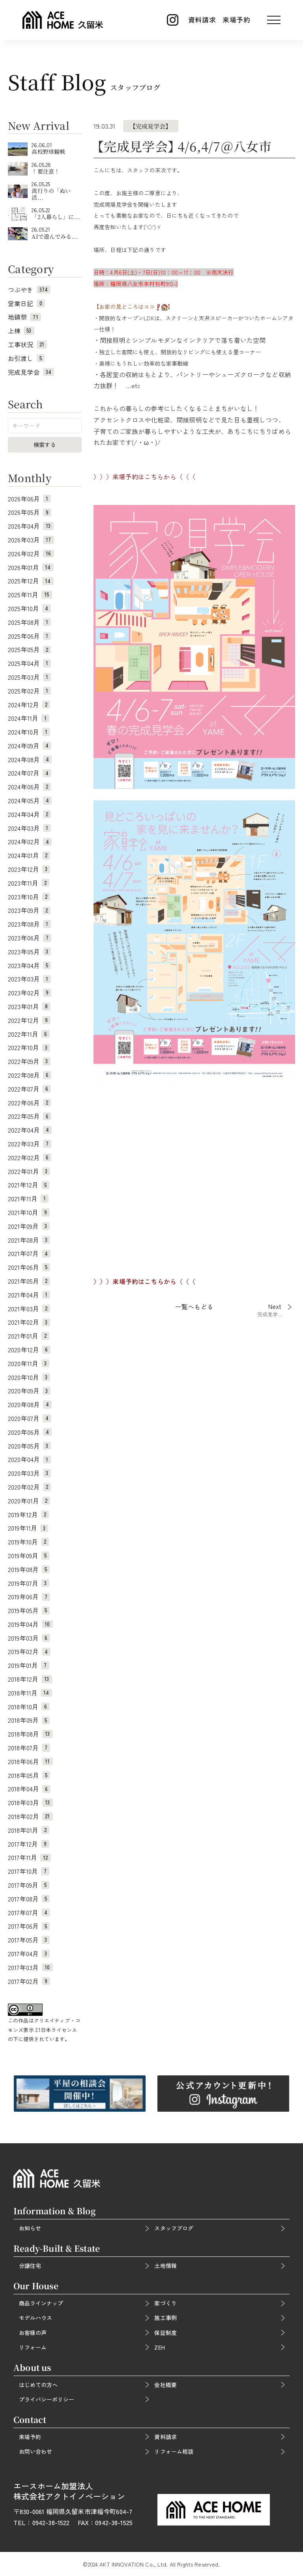  I want to click on 2019年07月, so click(28, 1583).